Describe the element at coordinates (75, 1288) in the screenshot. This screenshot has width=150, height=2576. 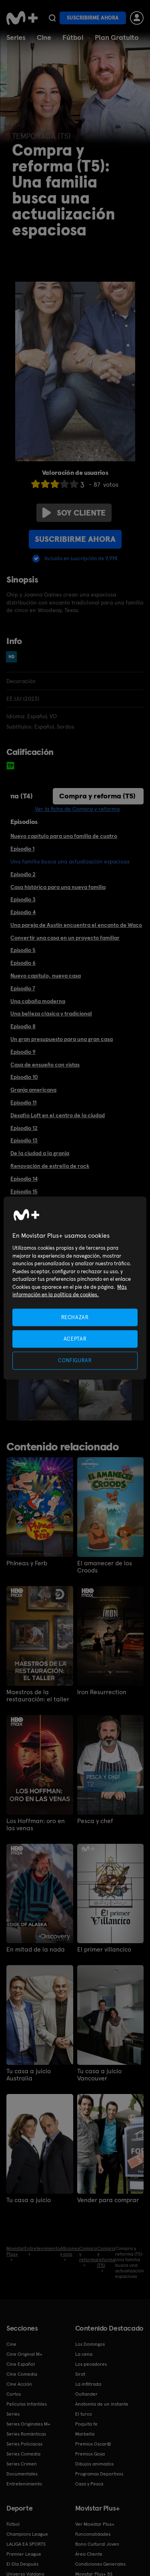
I see `[region]` at that location.